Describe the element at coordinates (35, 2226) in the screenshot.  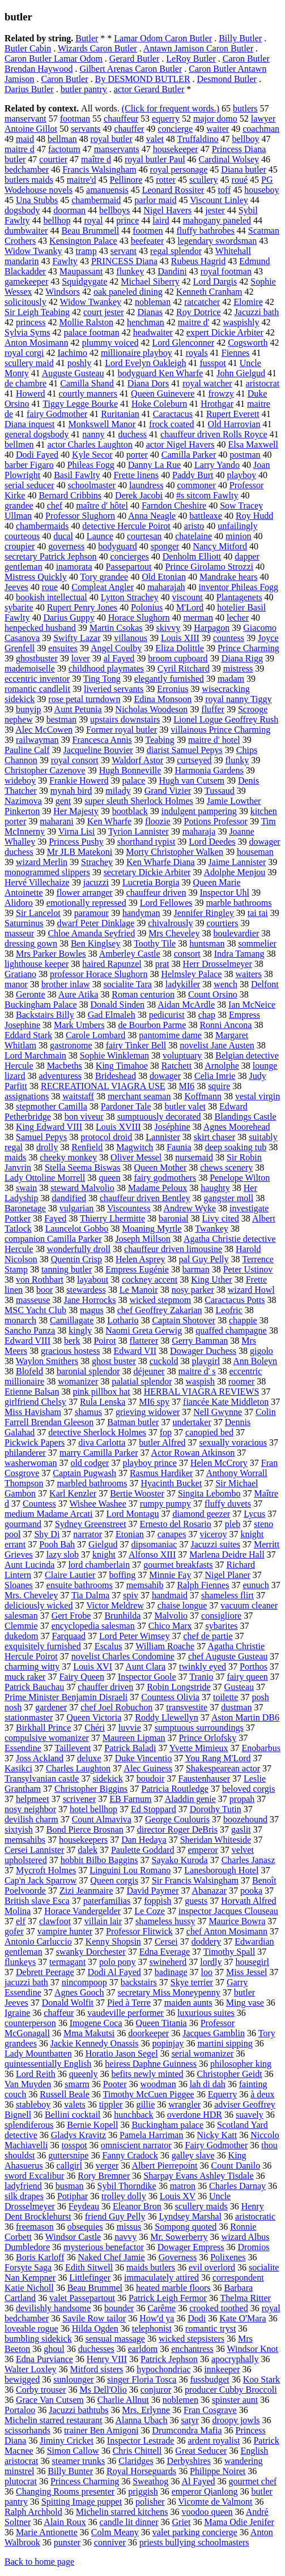
I see `freemason` at that location.